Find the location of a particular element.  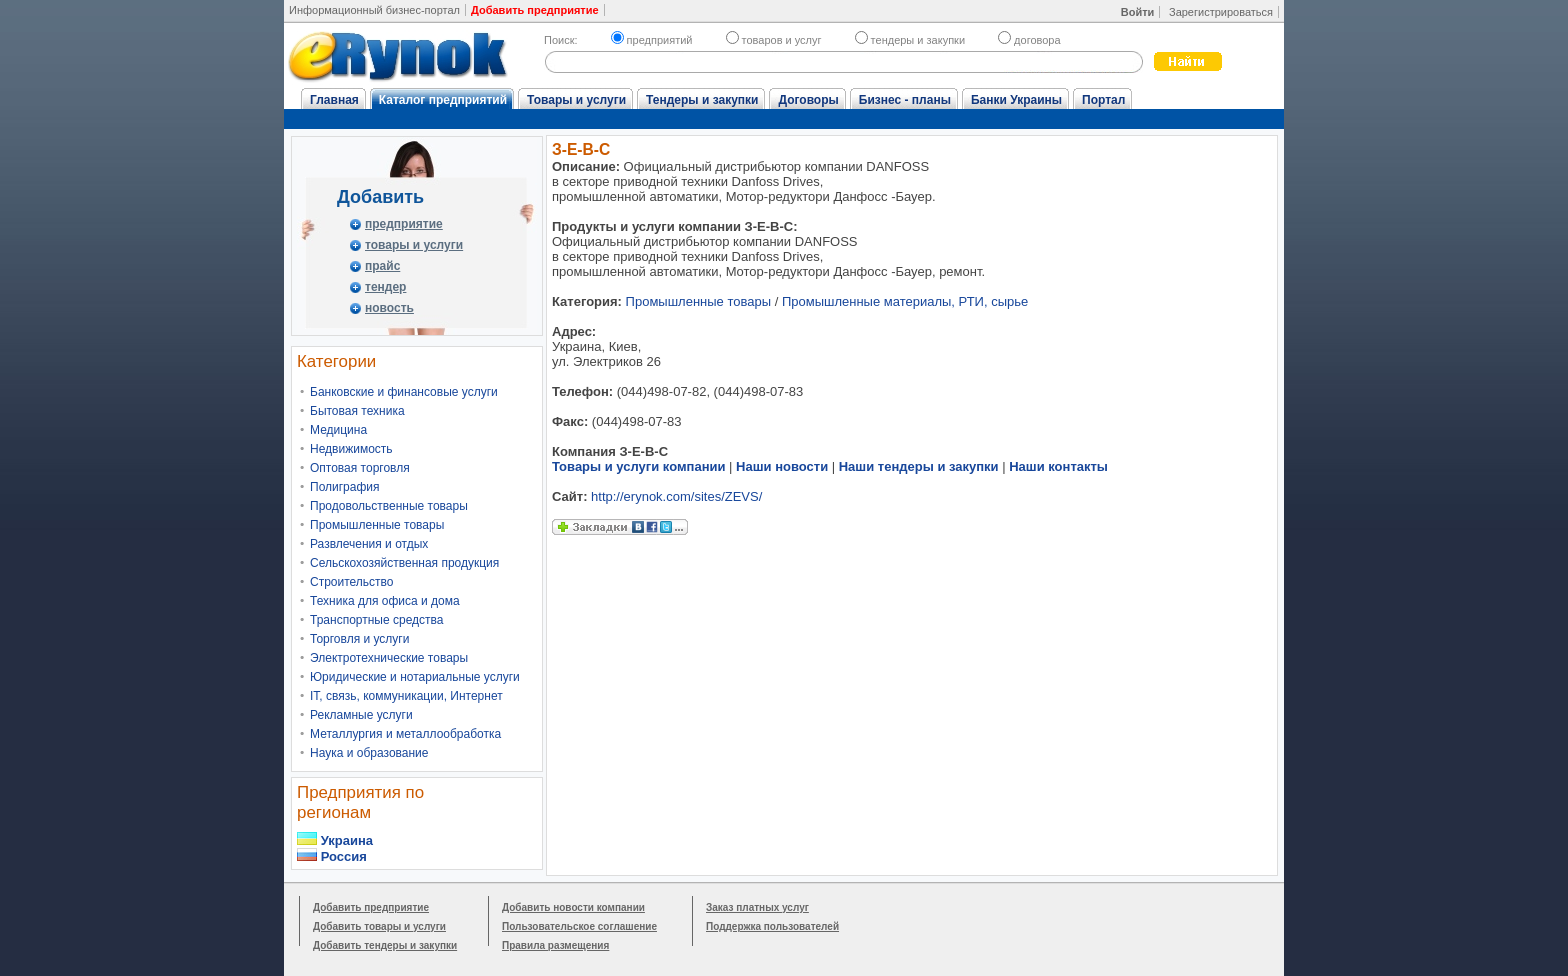

Юридические и нотариальные услуги is located at coordinates (415, 677).